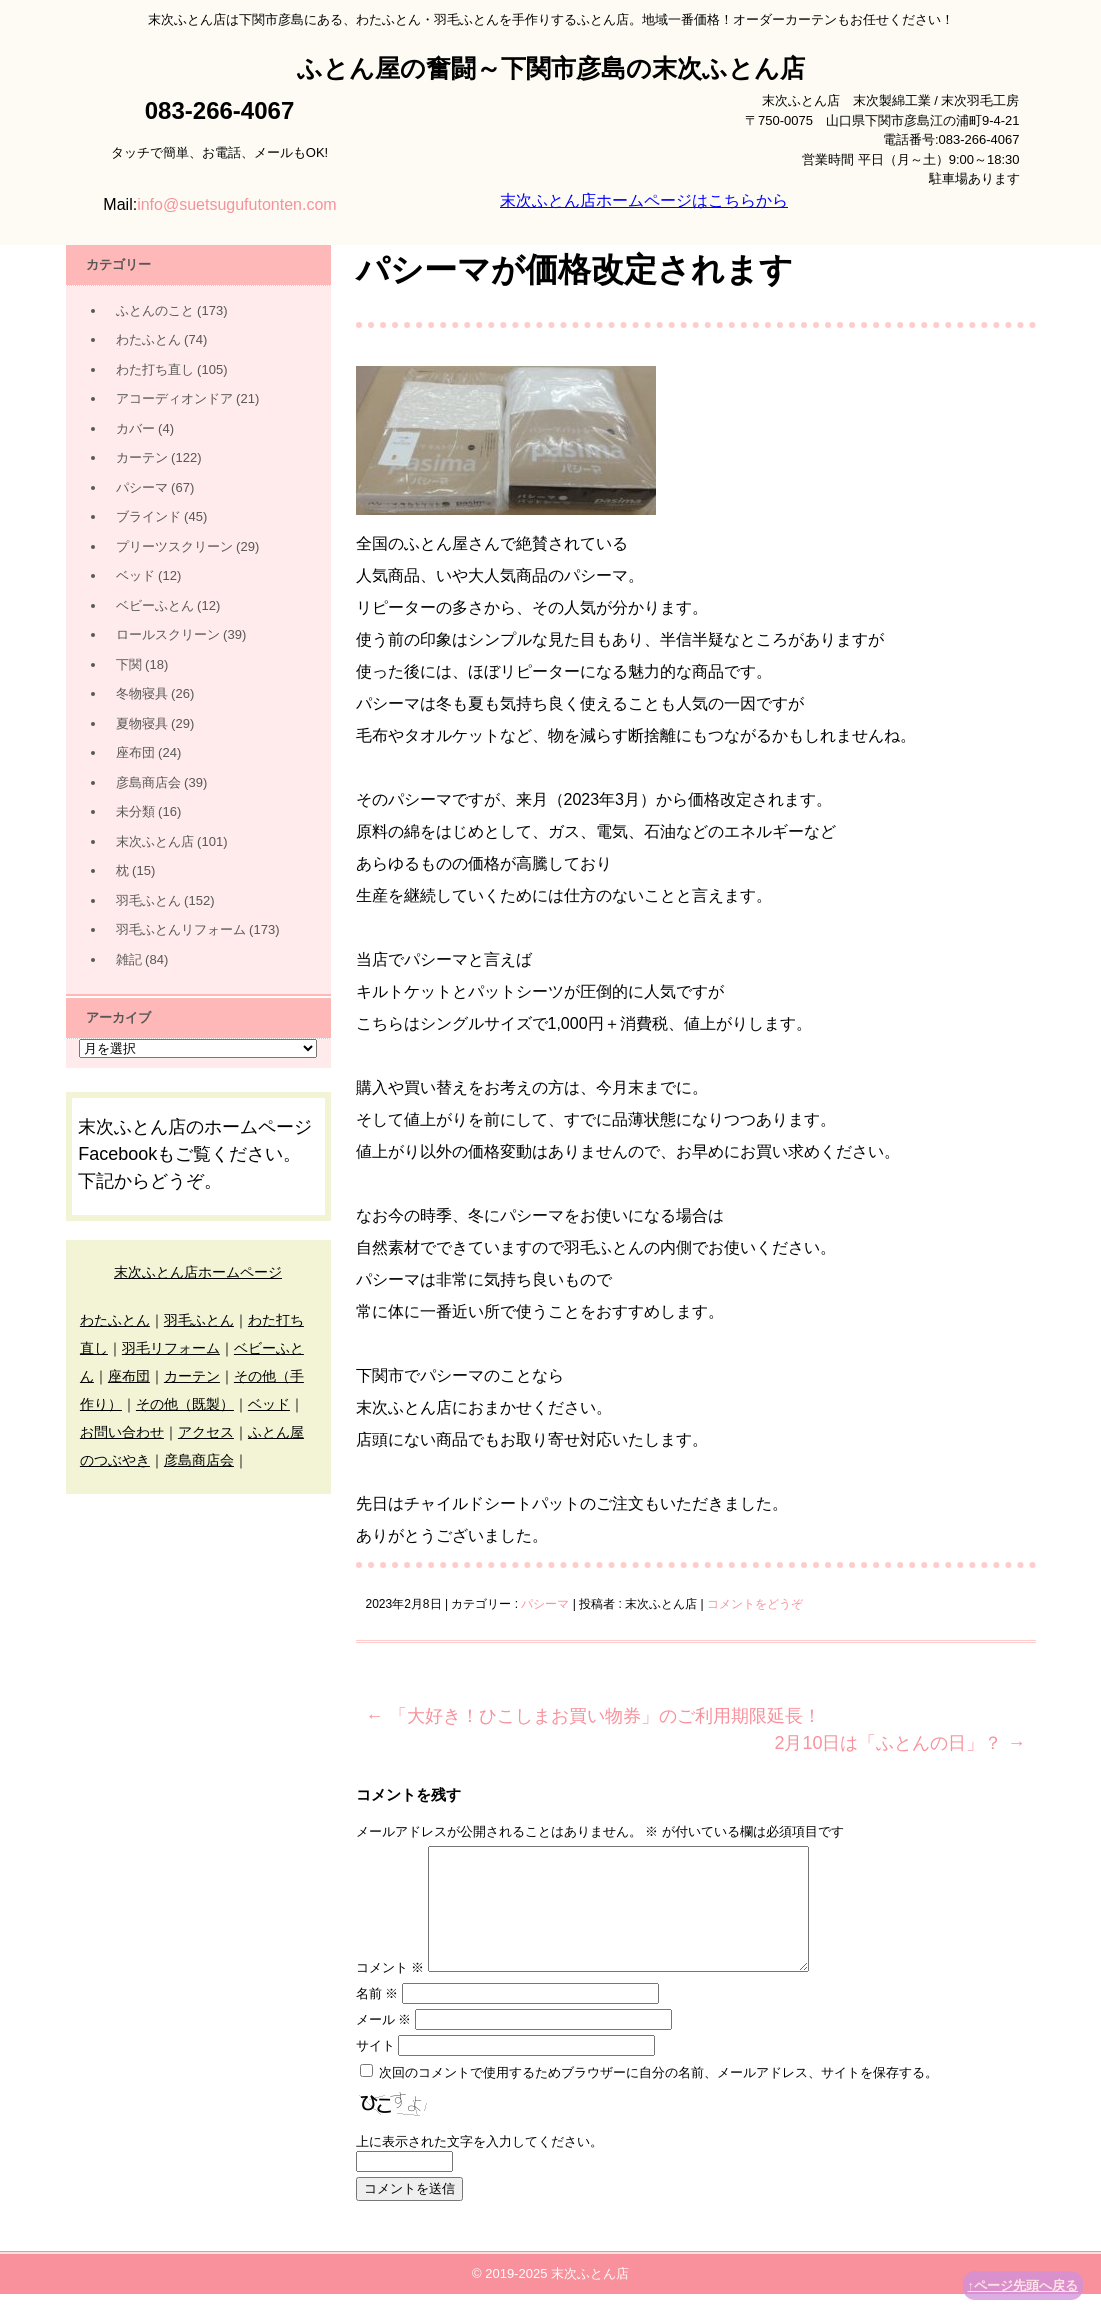  What do you see at coordinates (174, 398) in the screenshot?
I see `アコーディオンドア` at bounding box center [174, 398].